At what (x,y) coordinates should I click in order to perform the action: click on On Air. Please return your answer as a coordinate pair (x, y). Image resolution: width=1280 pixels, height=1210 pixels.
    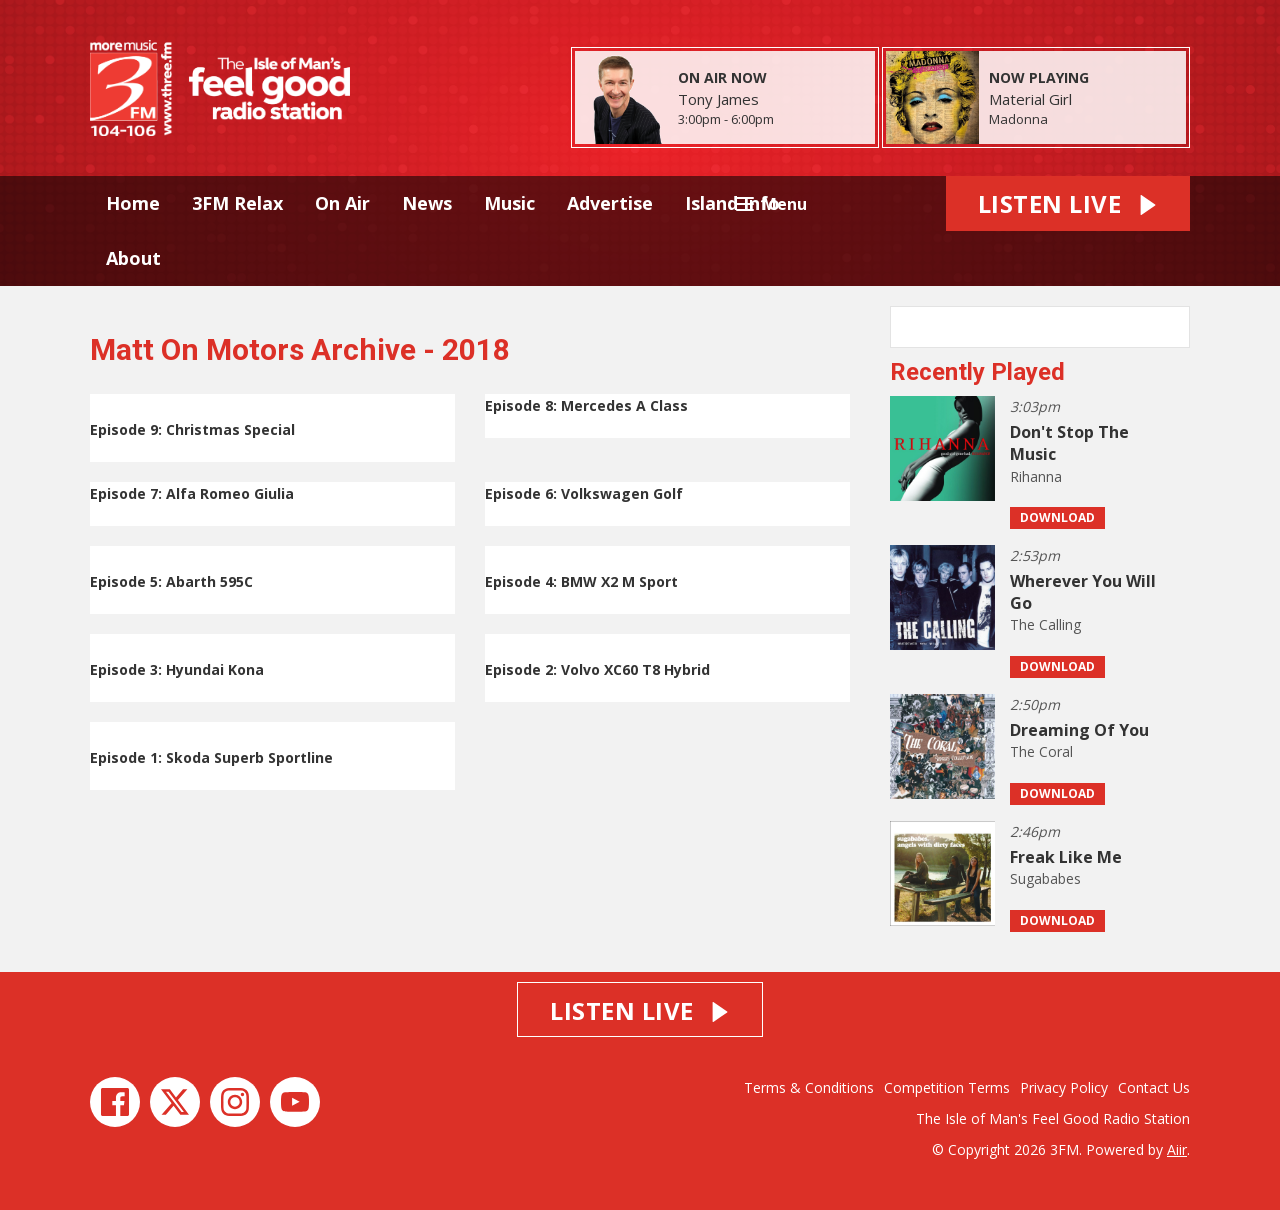
    Looking at the image, I should click on (342, 203).